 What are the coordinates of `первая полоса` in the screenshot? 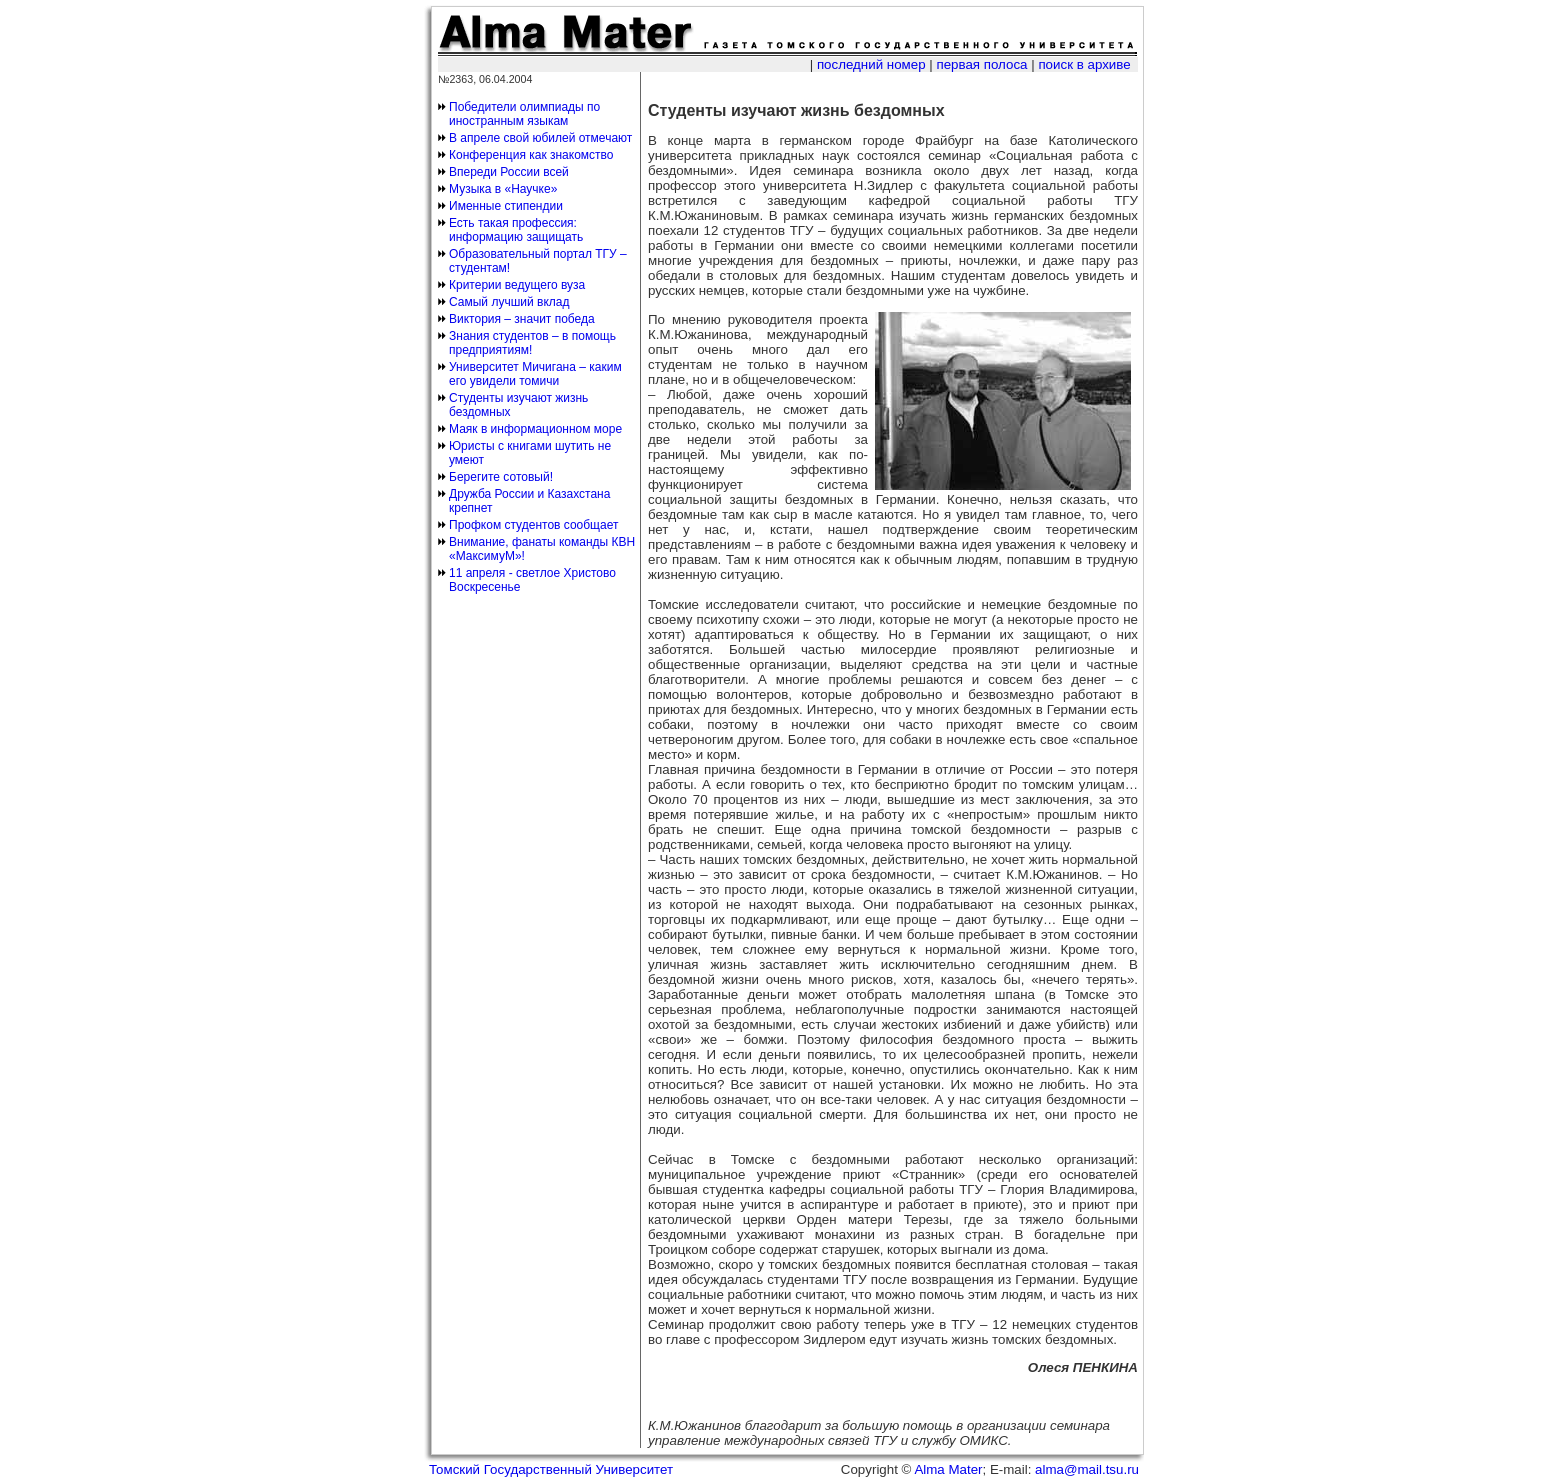 It's located at (981, 64).